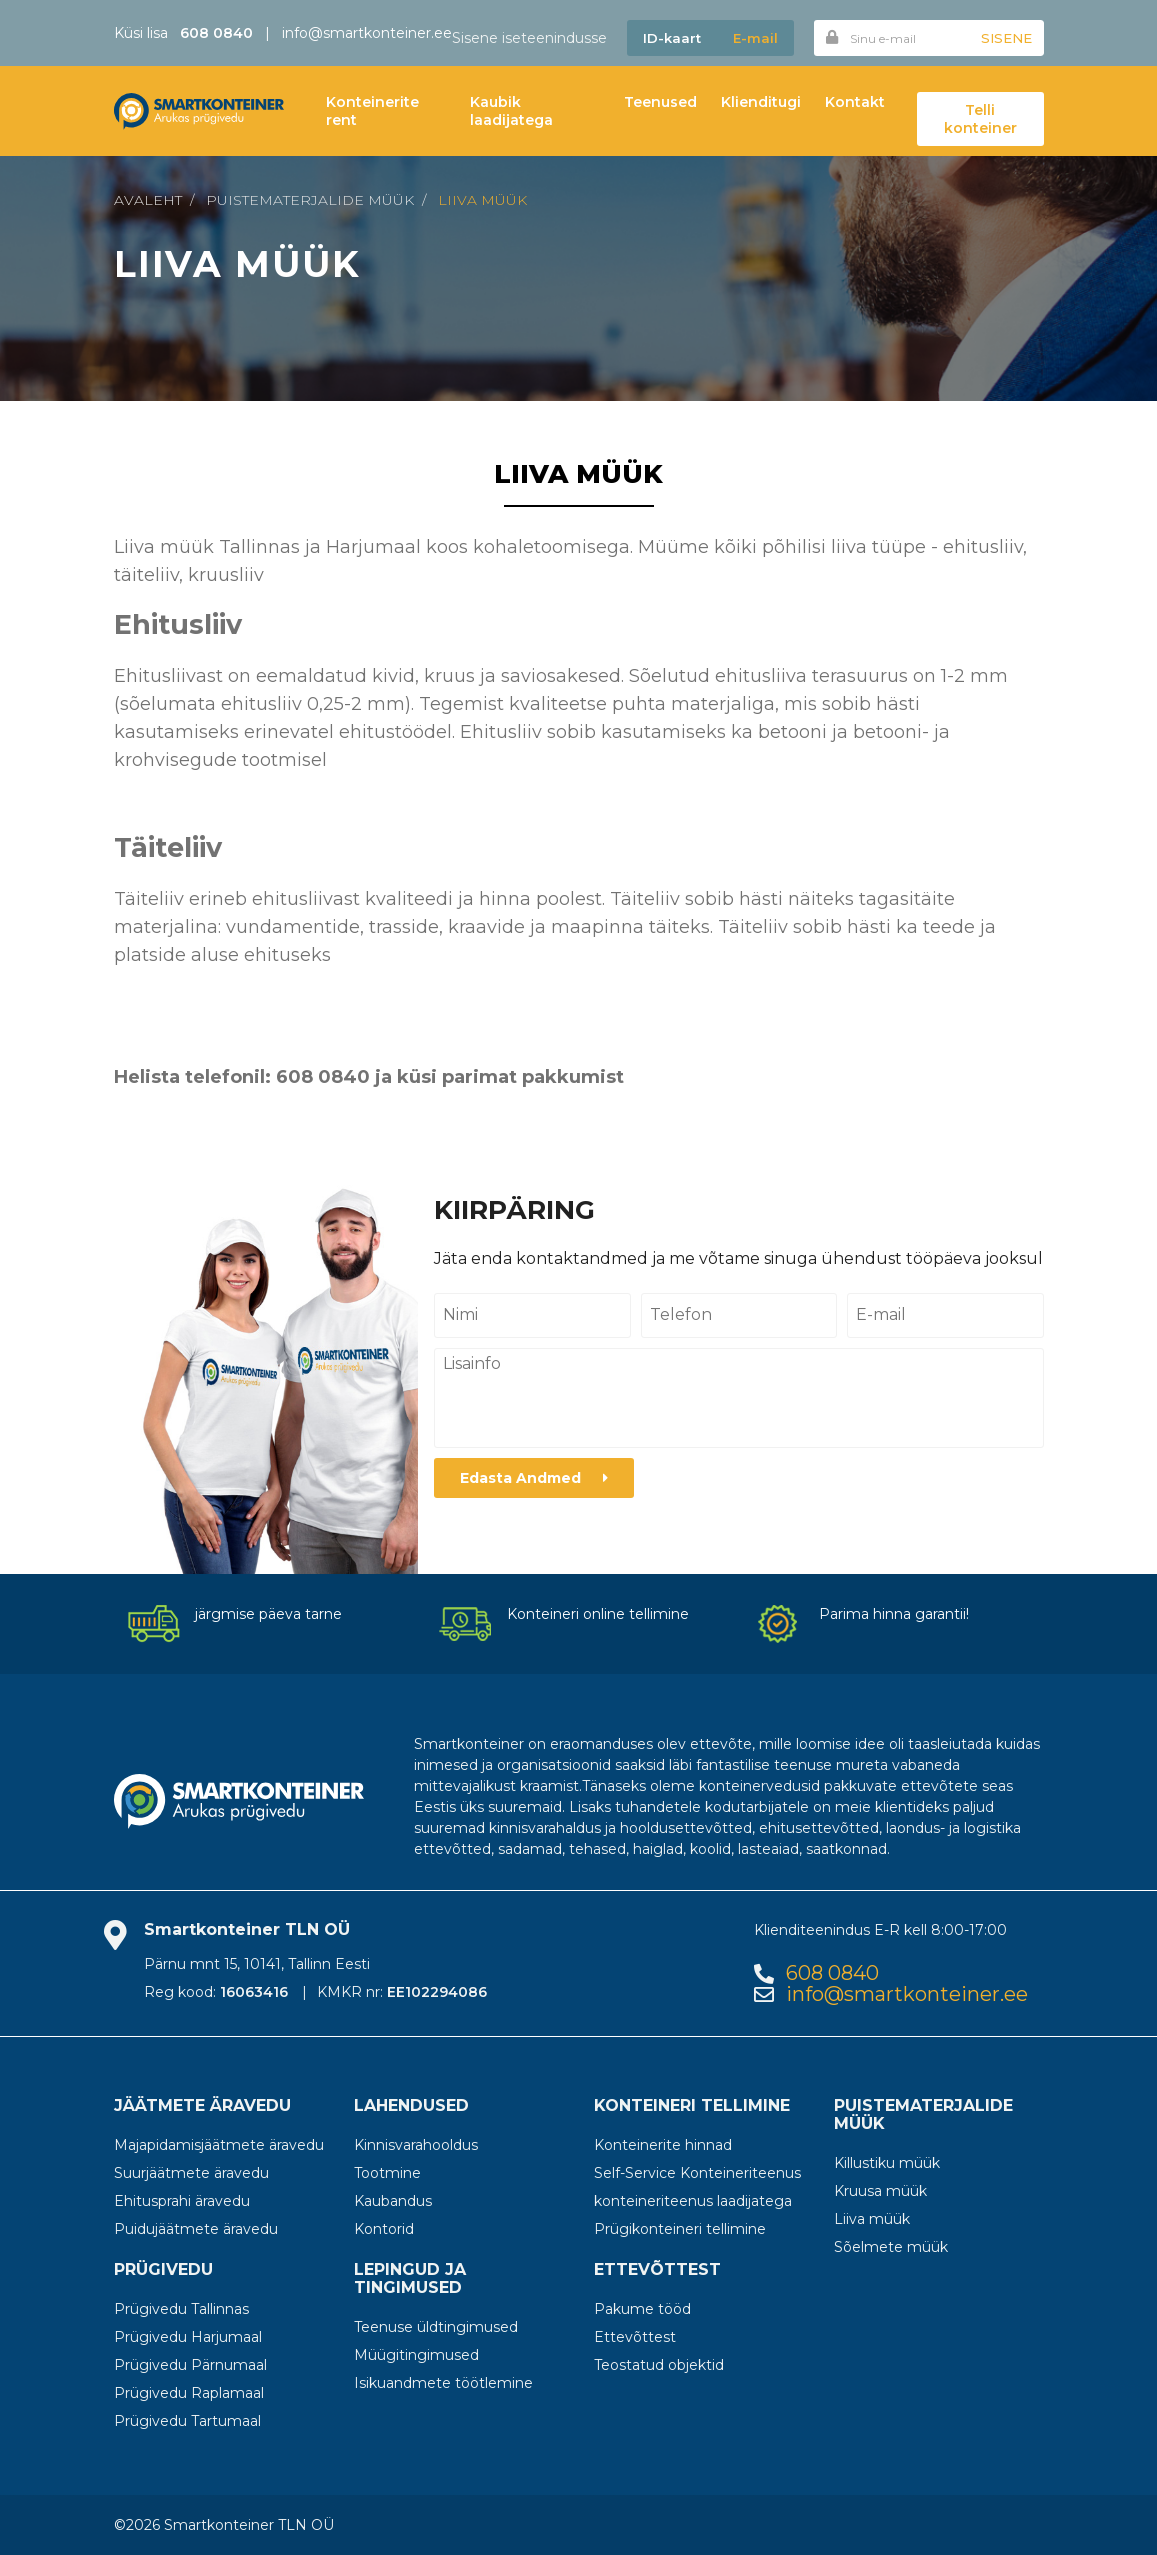  I want to click on Ehitusprahi äravedu, so click(182, 2201).